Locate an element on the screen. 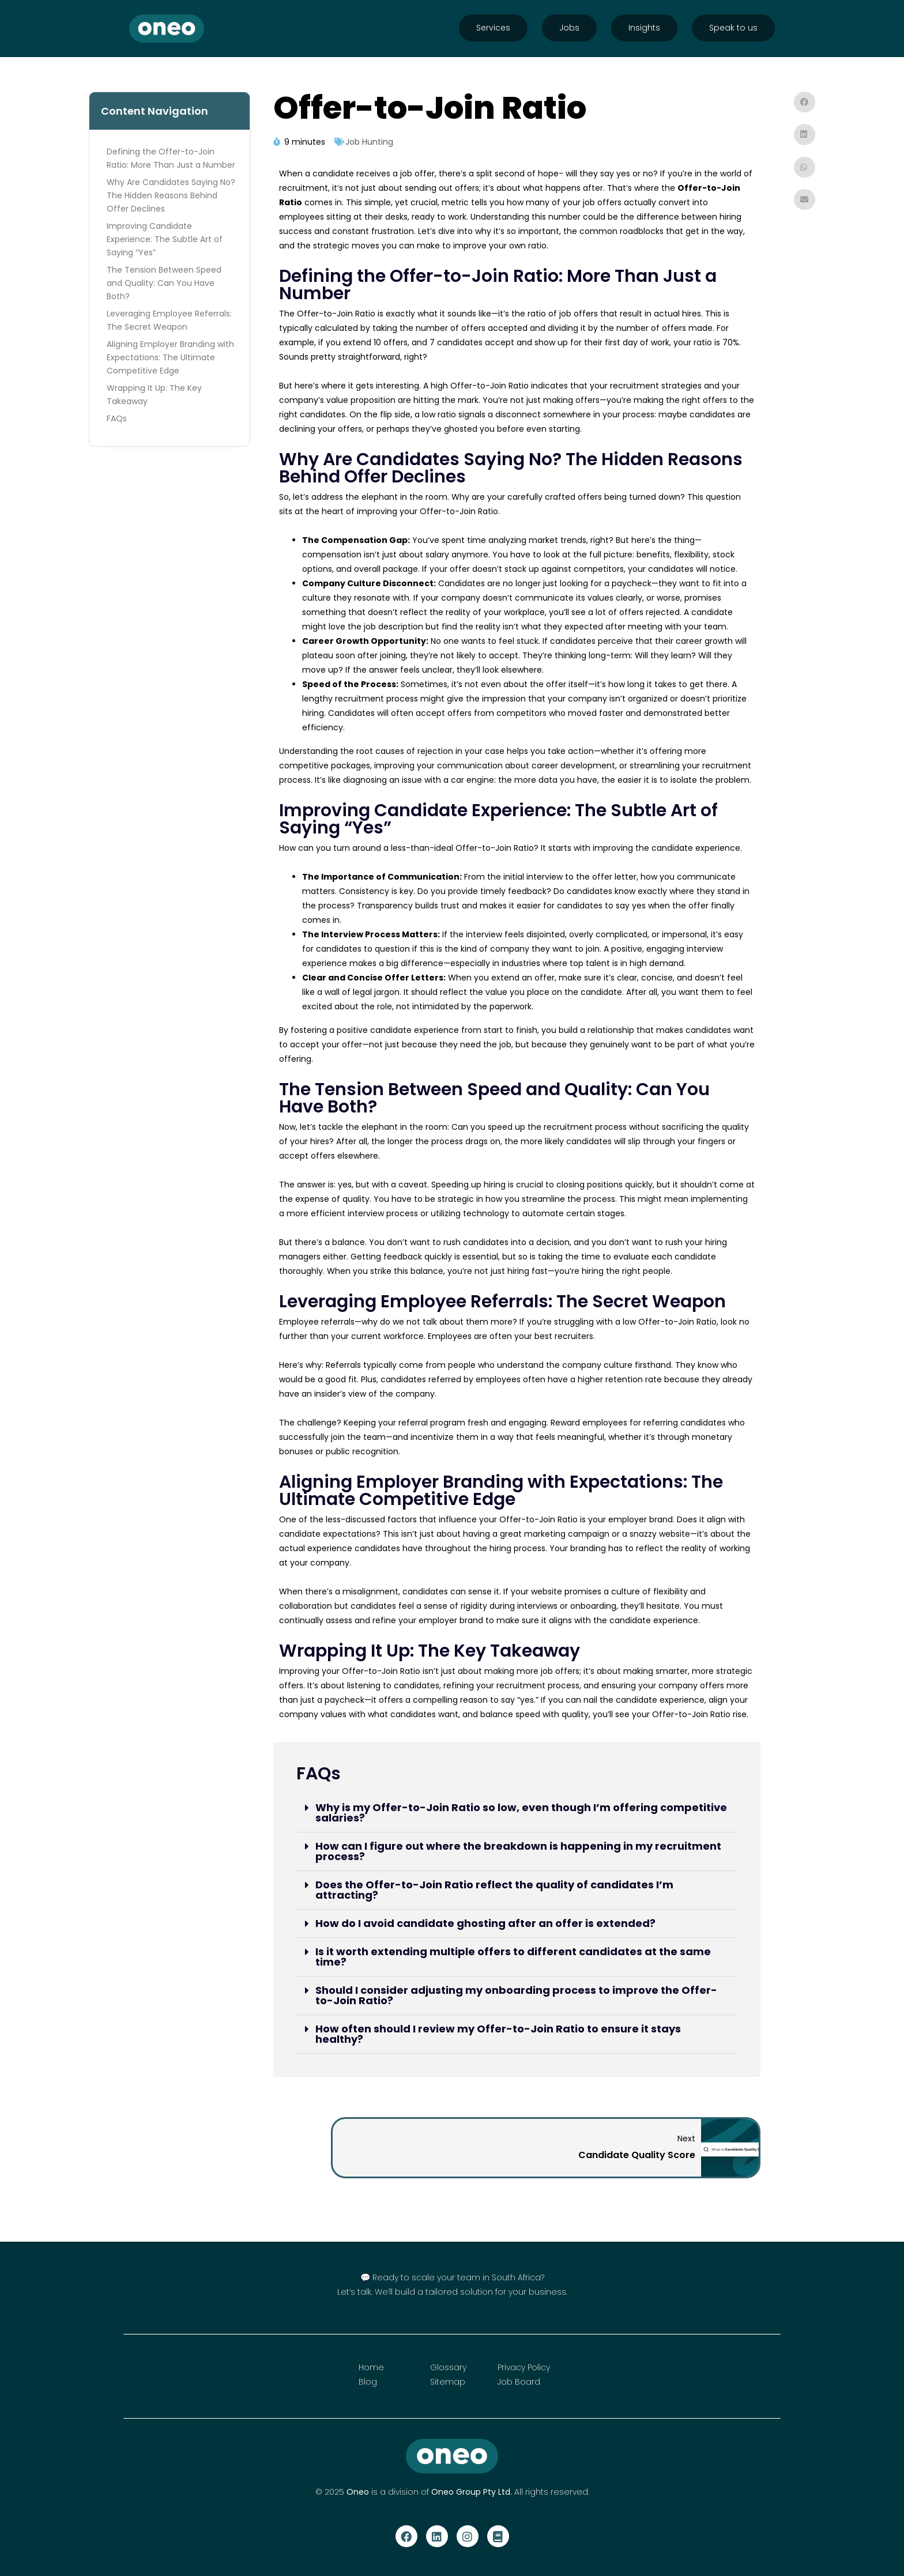  Insights is located at coordinates (644, 27).